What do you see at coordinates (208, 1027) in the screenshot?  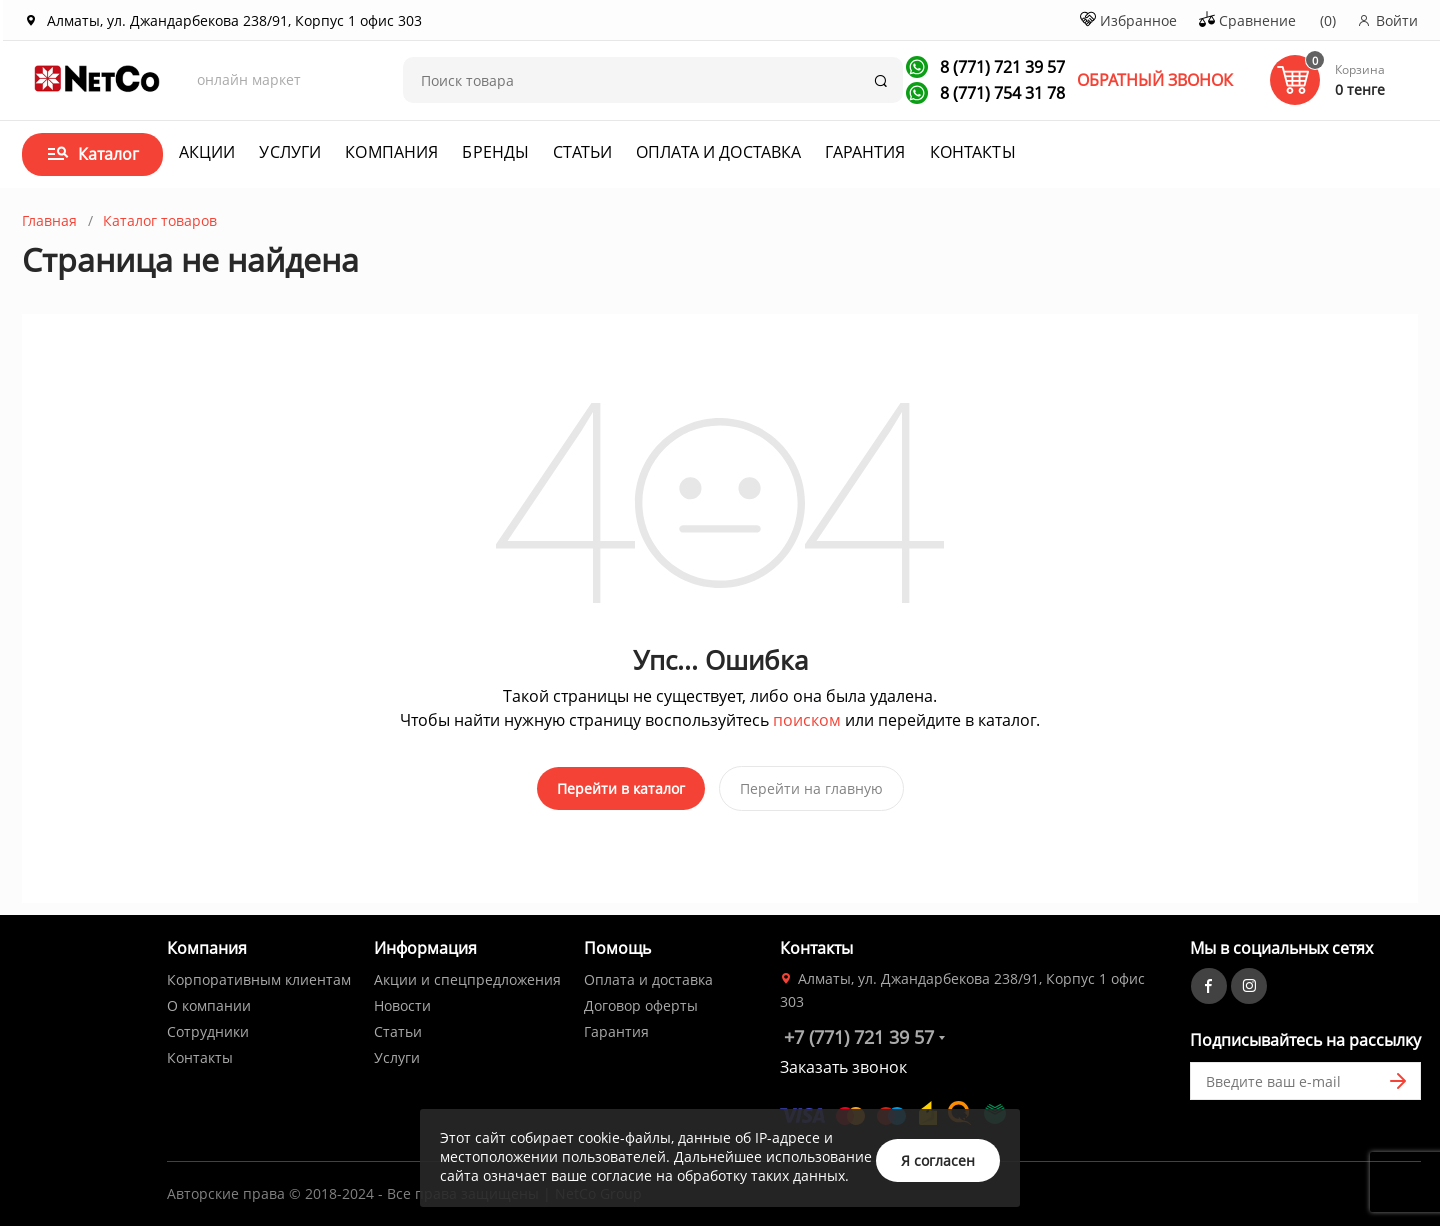 I see `Сотрудники` at bounding box center [208, 1027].